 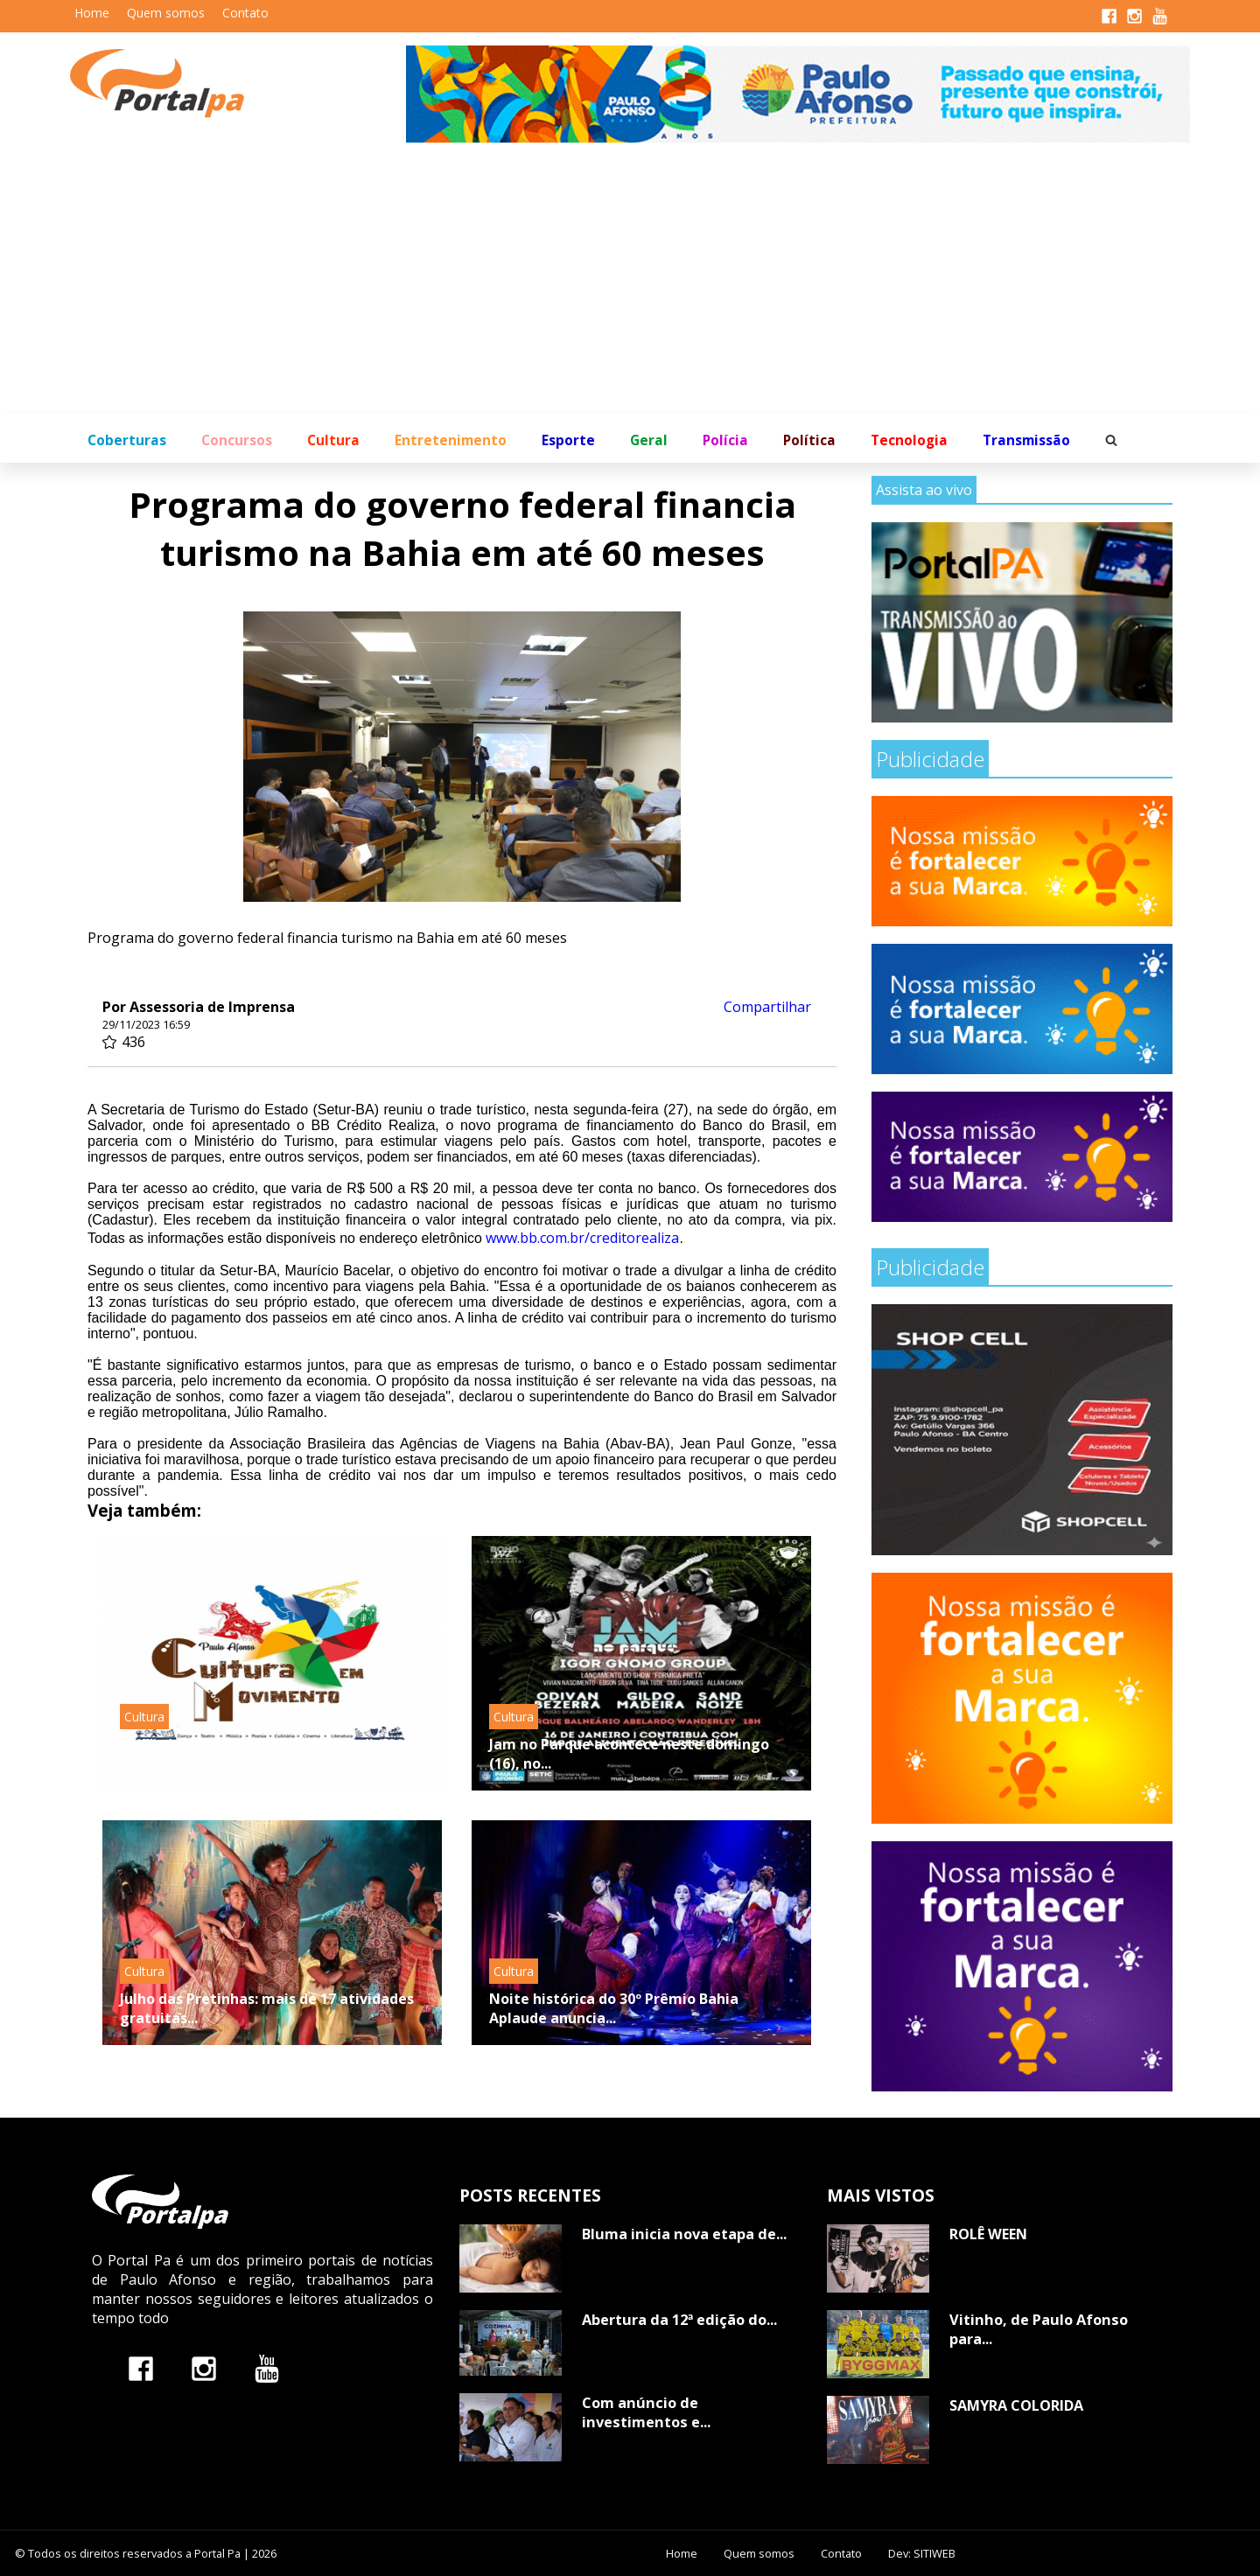 What do you see at coordinates (333, 440) in the screenshot?
I see `Cultura` at bounding box center [333, 440].